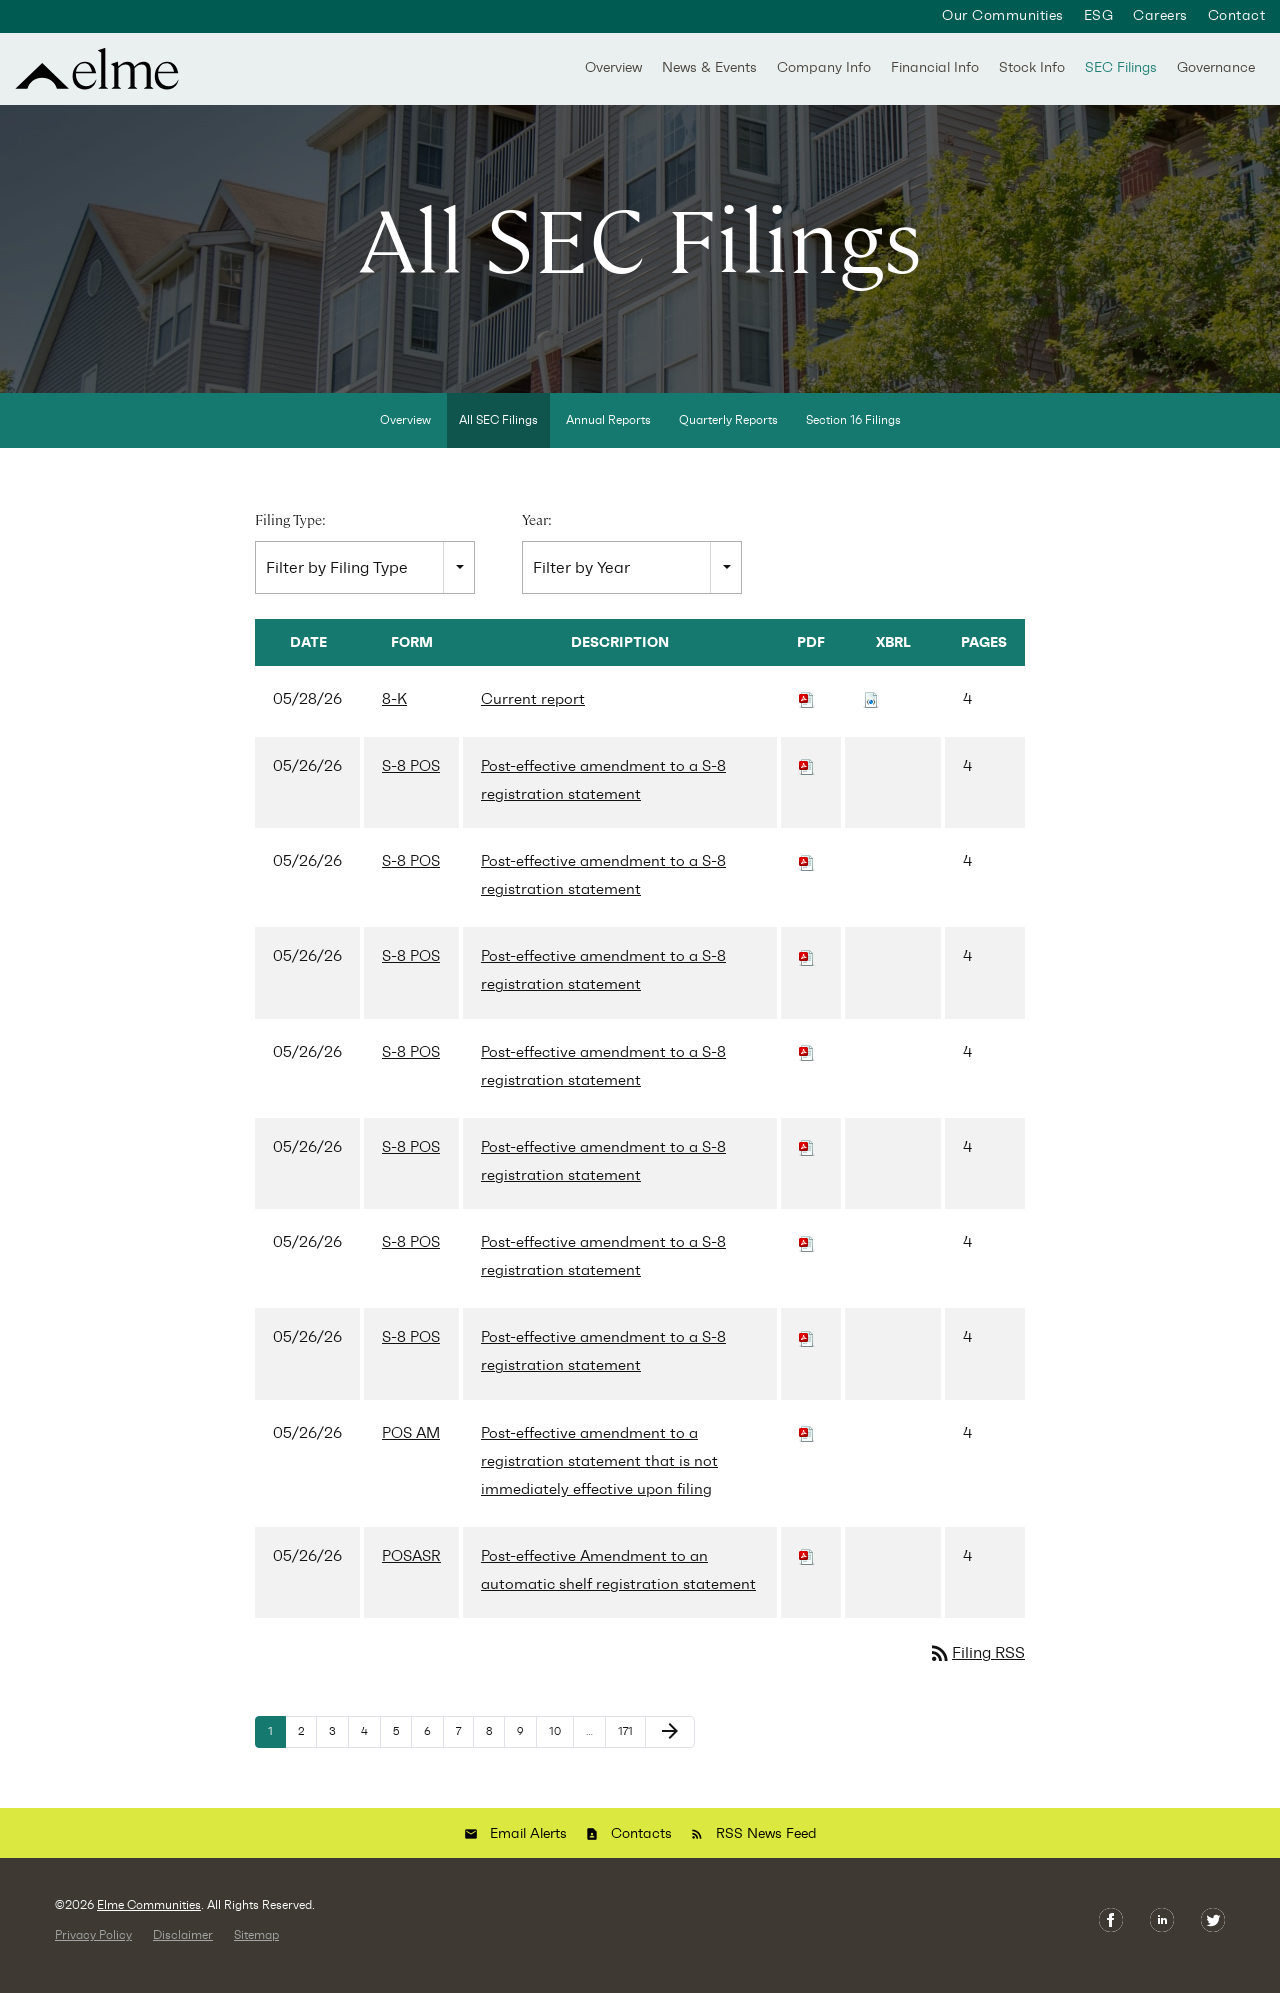 This screenshot has width=1280, height=1993. What do you see at coordinates (728, 432) in the screenshot?
I see `Quarterly Reports` at bounding box center [728, 432].